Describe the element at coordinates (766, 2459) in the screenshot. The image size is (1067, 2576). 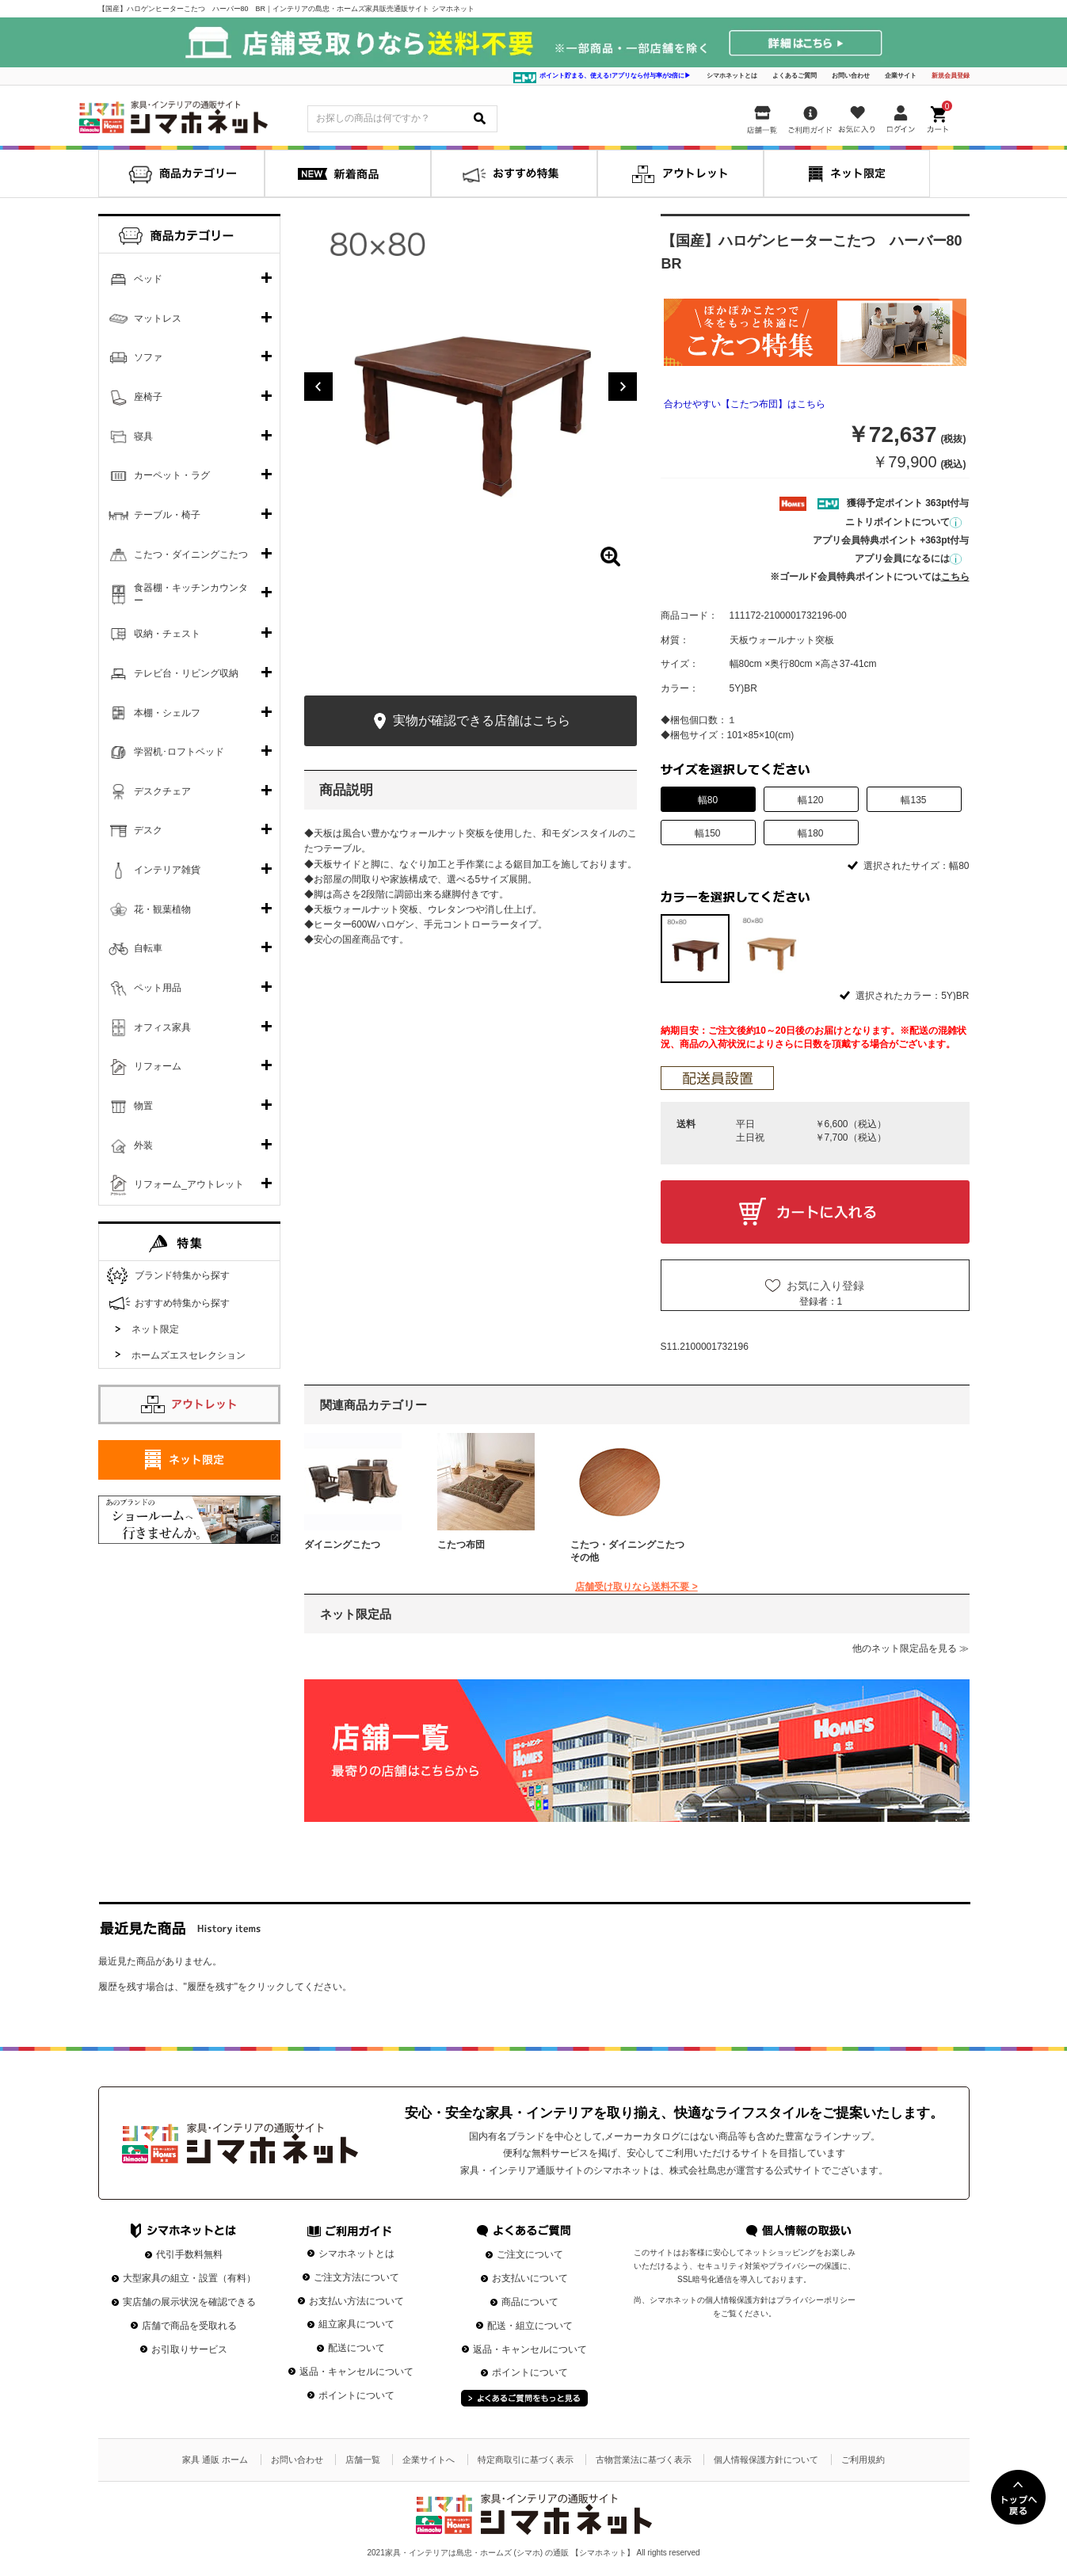
I see `個人情報保護方針について` at that location.